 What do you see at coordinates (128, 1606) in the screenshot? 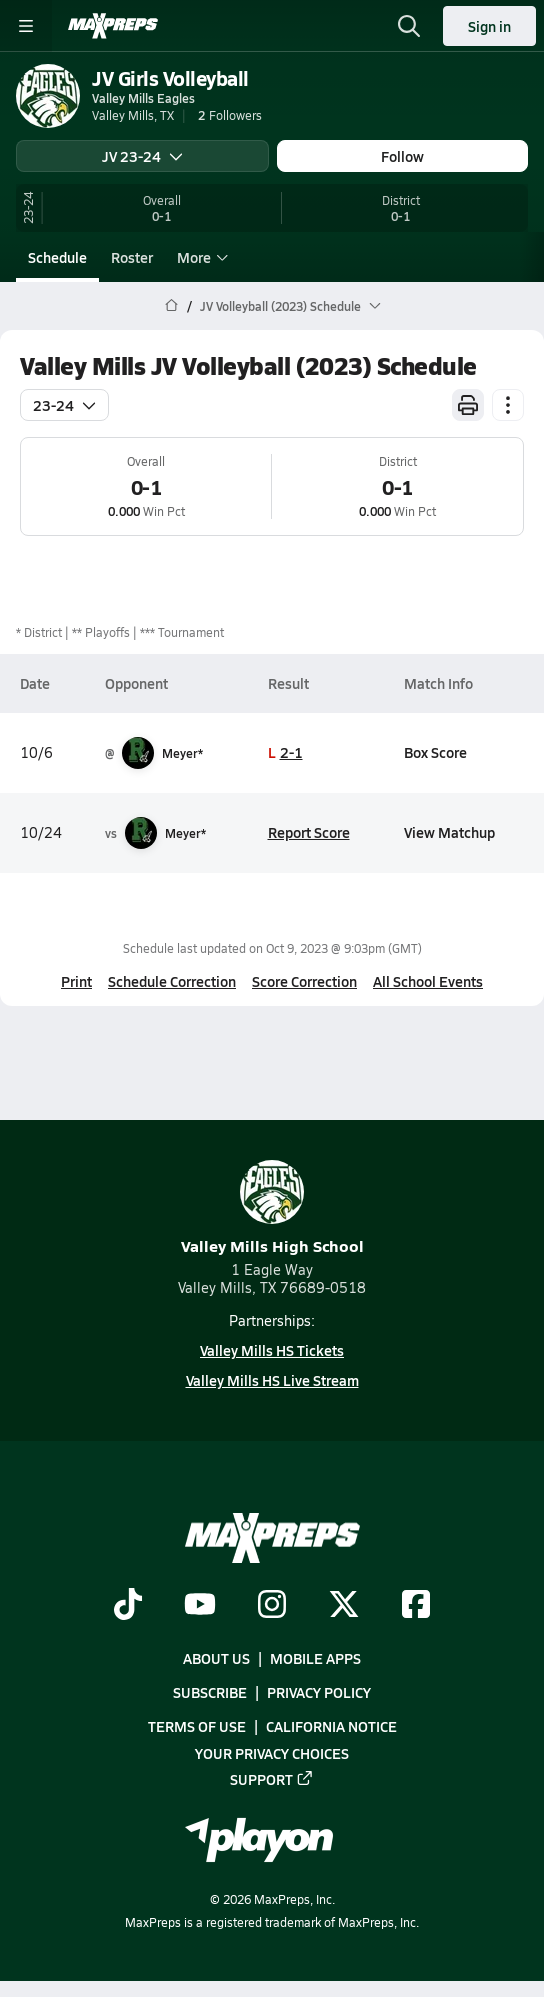
I see `[Go to MaxPreps TikTok page]` at bounding box center [128, 1606].